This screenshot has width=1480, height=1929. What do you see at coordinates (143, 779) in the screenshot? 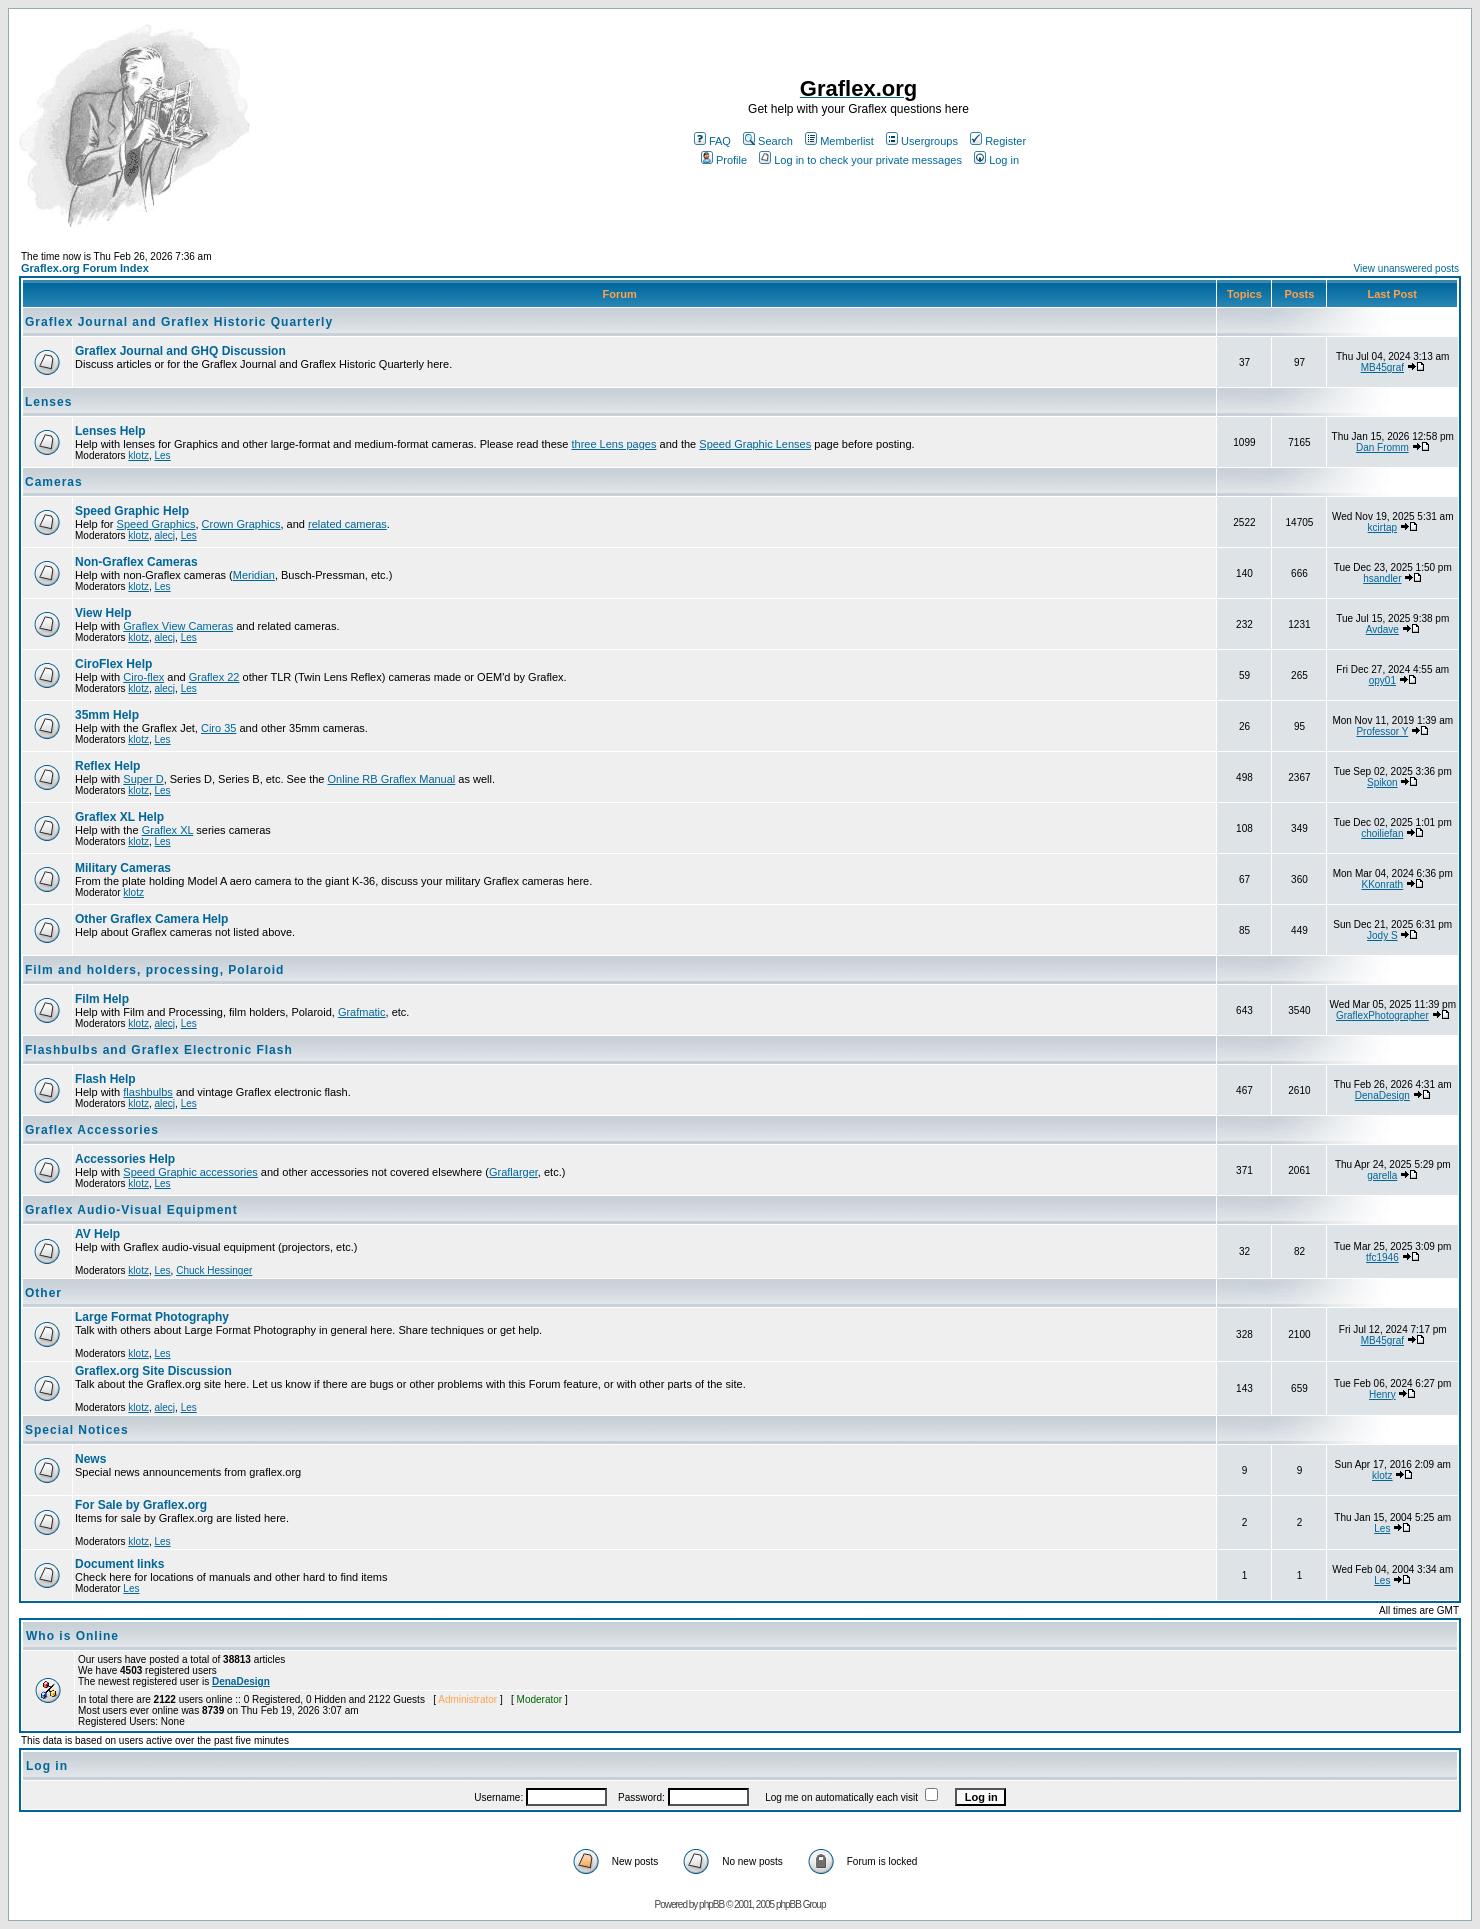
I see `Super D` at bounding box center [143, 779].